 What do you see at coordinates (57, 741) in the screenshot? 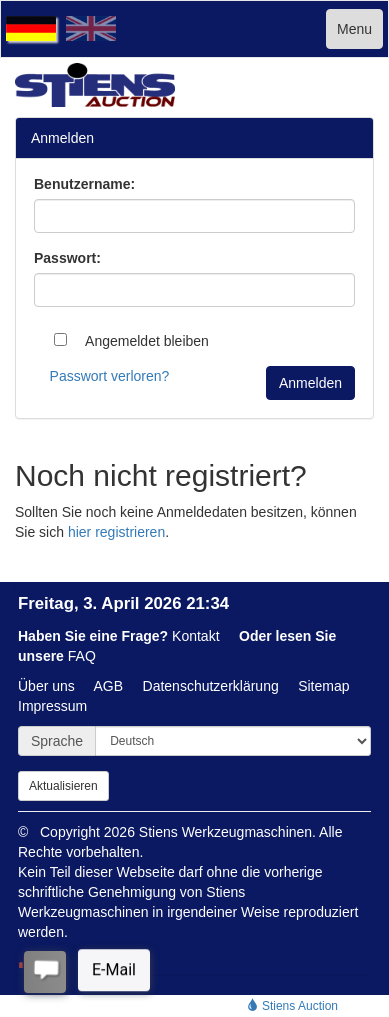
I see `Sprache` at bounding box center [57, 741].